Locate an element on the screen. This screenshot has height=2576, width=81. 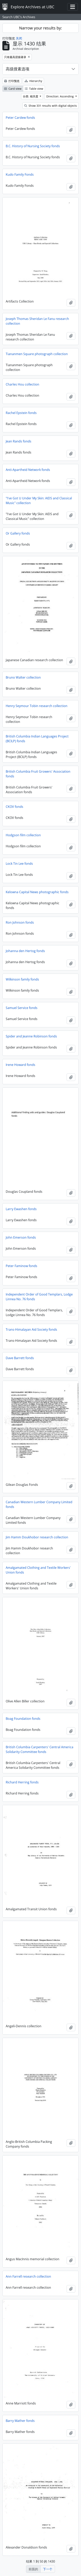
Show 331 results with digital objects is located at coordinates (50, 105).